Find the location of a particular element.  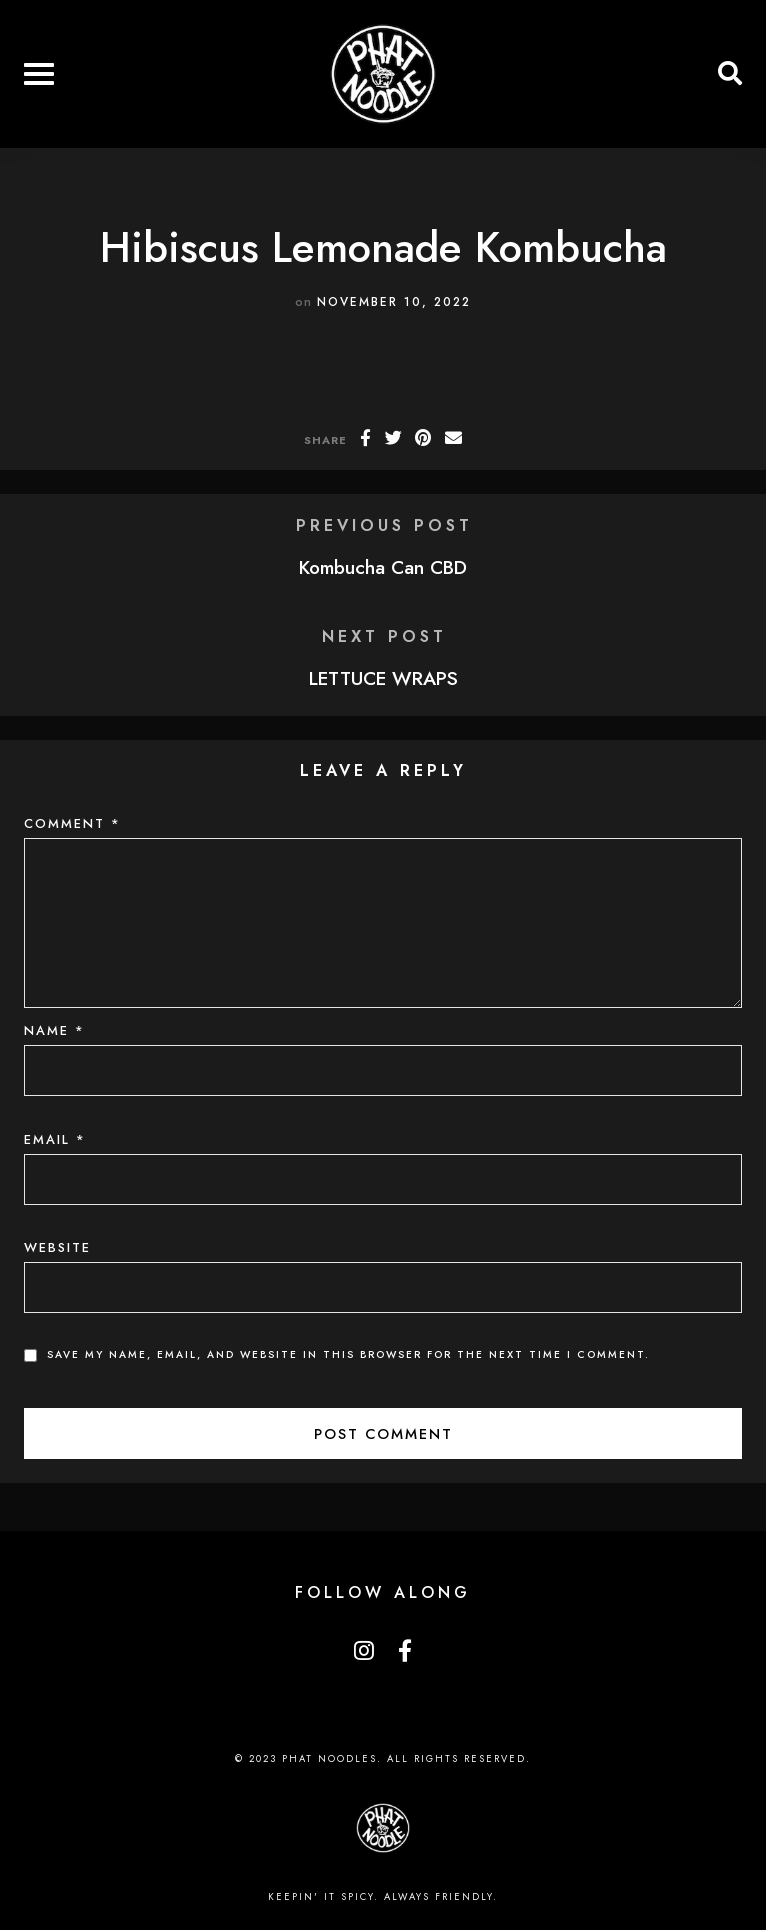

Email is located at coordinates (55, 1139).